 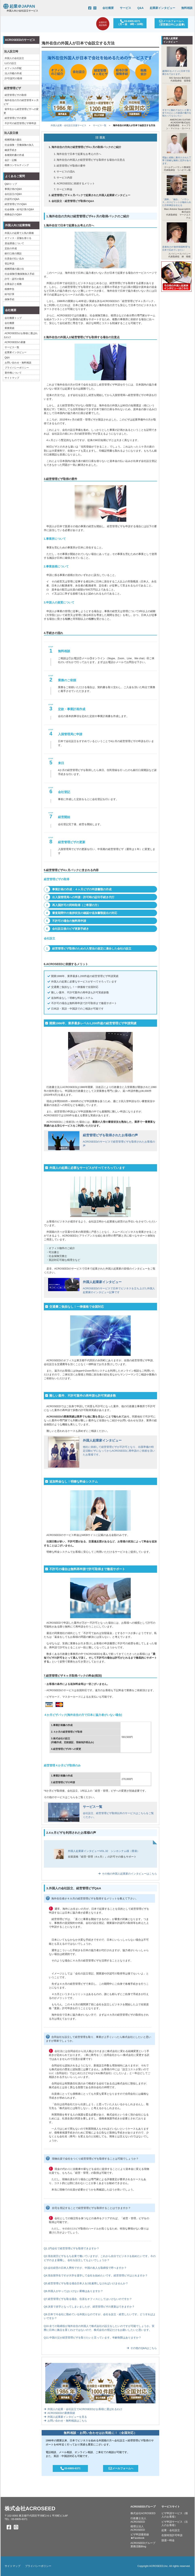 What do you see at coordinates (79, 153) in the screenshot?
I see `海外在住で日本で起業をお考えの方へ` at bounding box center [79, 153].